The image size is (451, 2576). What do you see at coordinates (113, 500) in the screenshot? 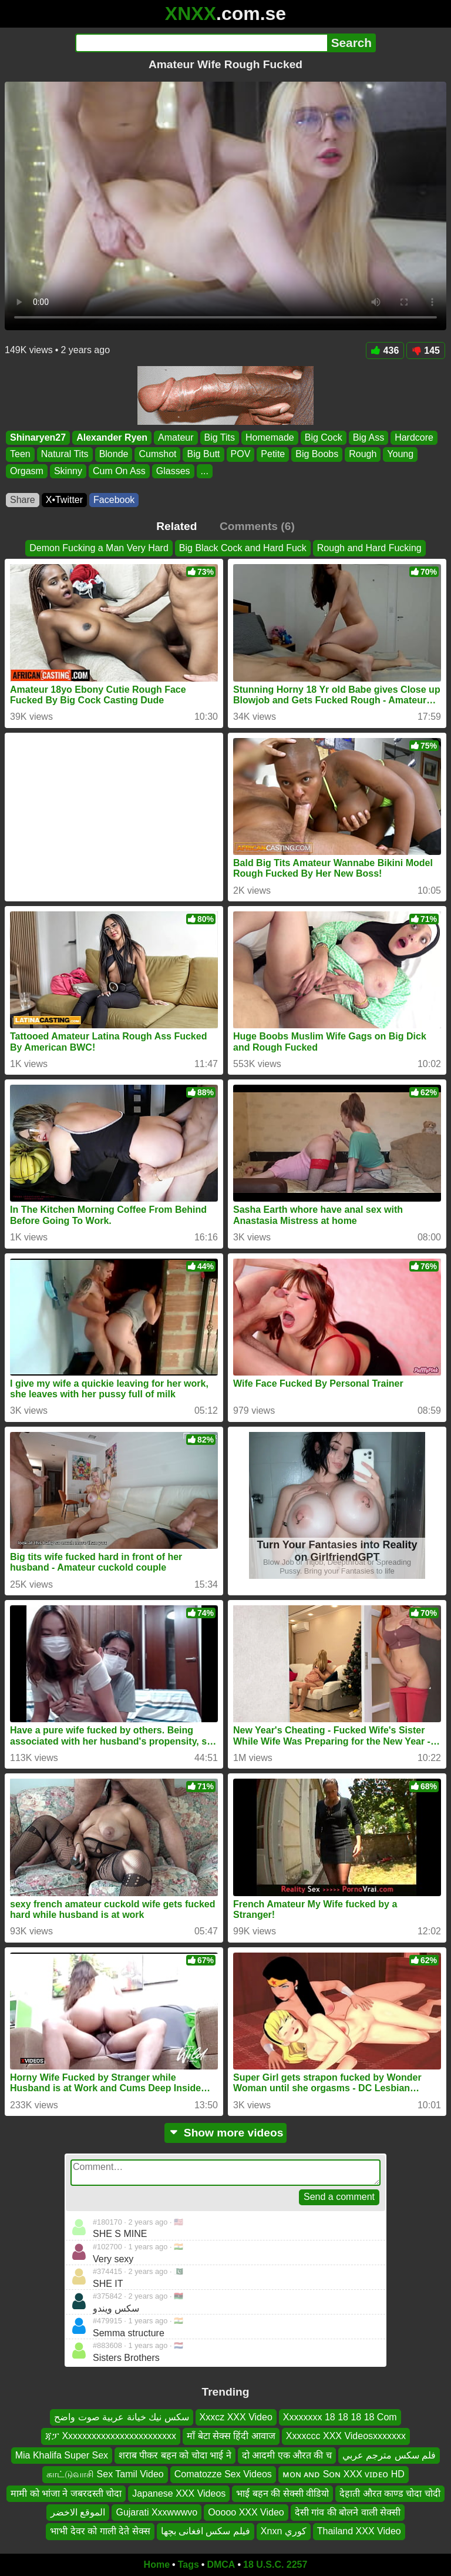
I see `Facebook` at bounding box center [113, 500].